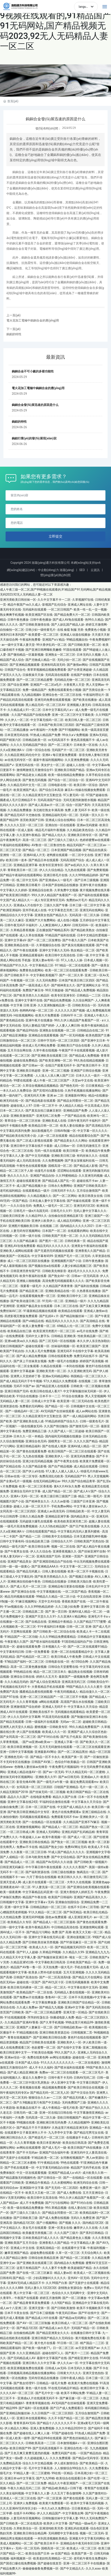 Image resolution: width=111 pixels, height=2576 pixels. I want to click on 久久亚洲午夜精品, so click(28, 835).